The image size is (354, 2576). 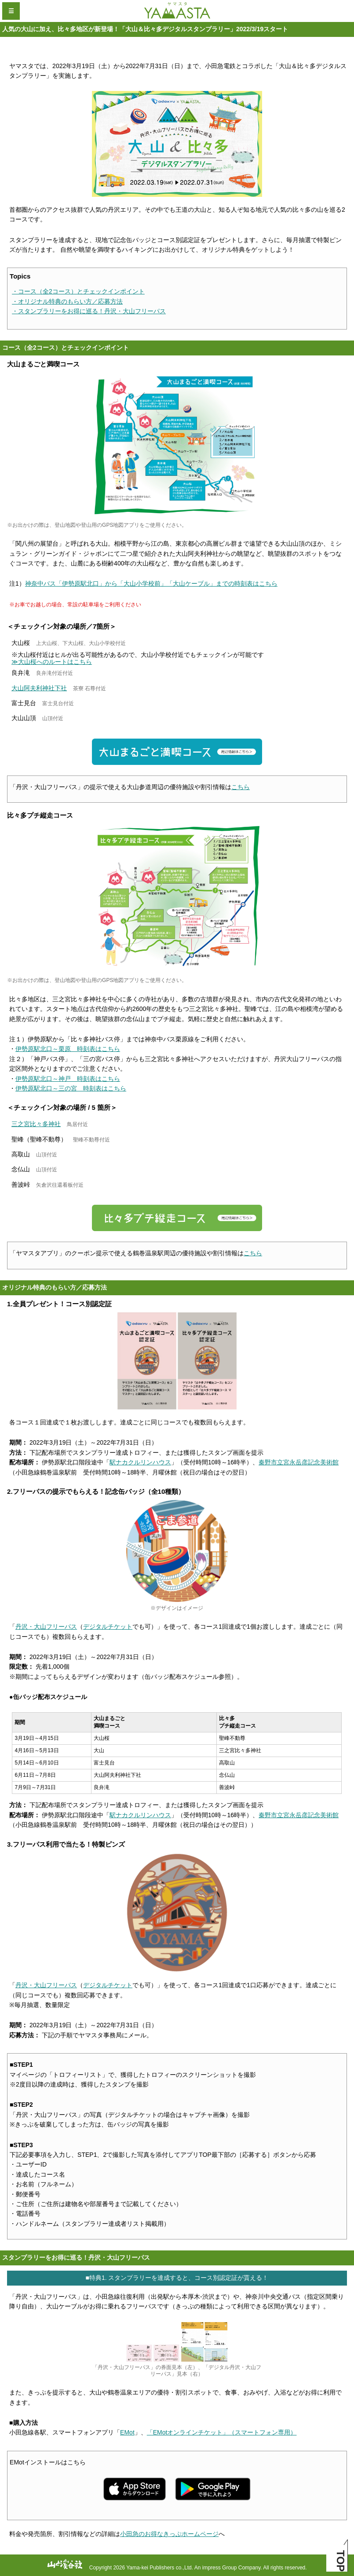 I want to click on EMot, so click(x=127, y=2432).